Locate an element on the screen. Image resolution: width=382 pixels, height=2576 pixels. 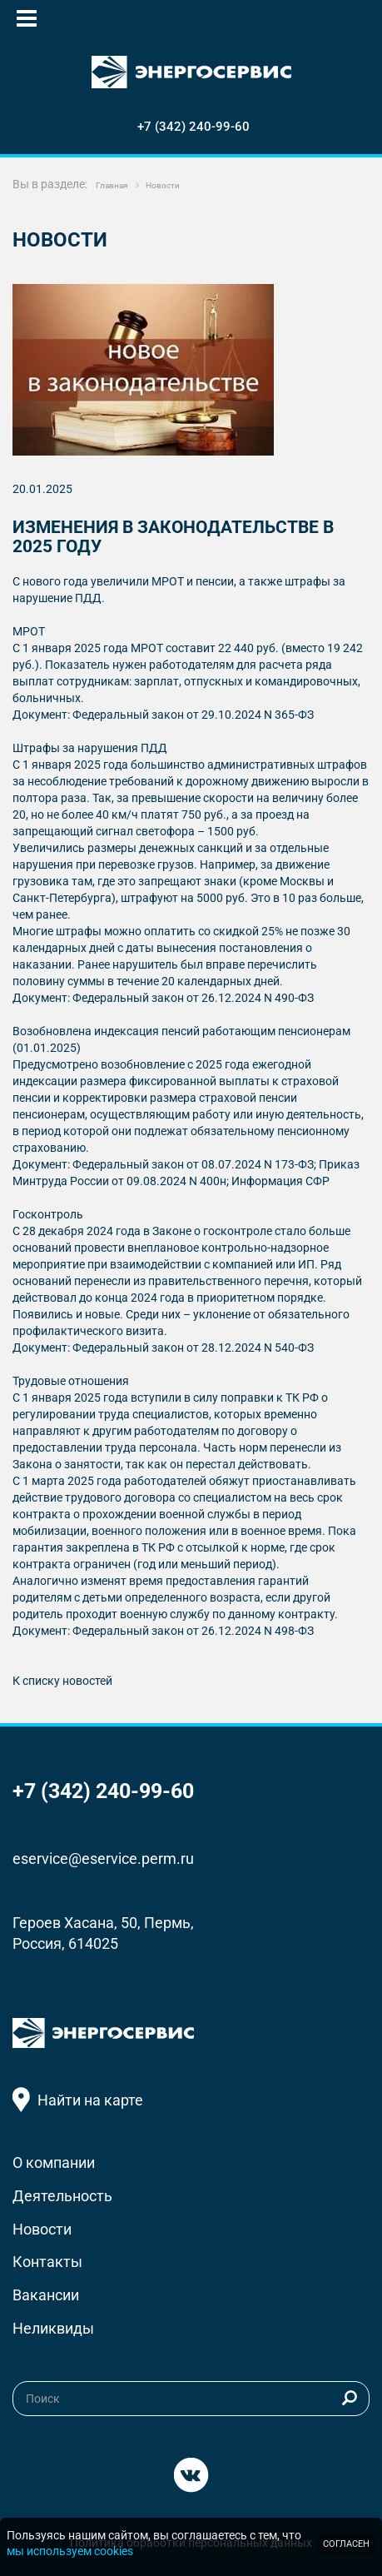
Новости is located at coordinates (42, 2229).